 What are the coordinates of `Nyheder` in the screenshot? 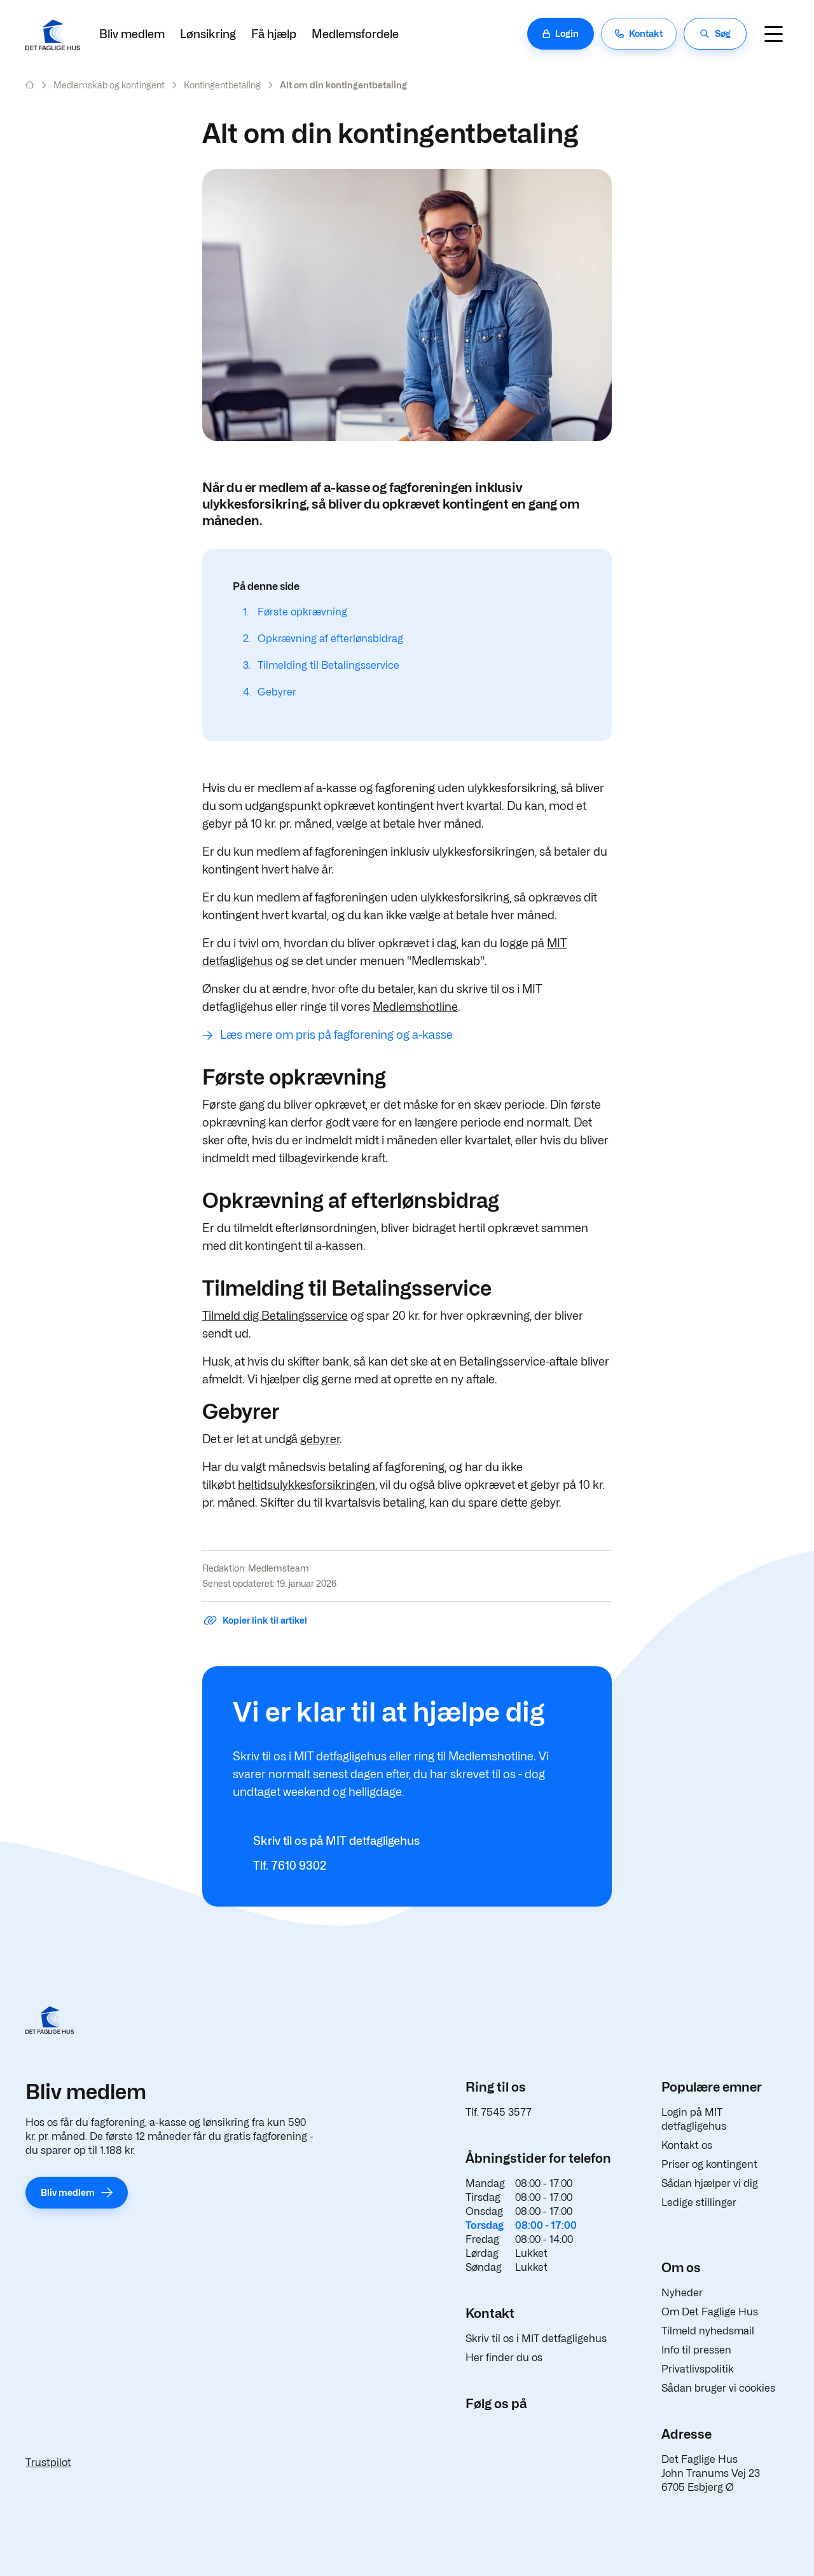 It's located at (682, 2293).